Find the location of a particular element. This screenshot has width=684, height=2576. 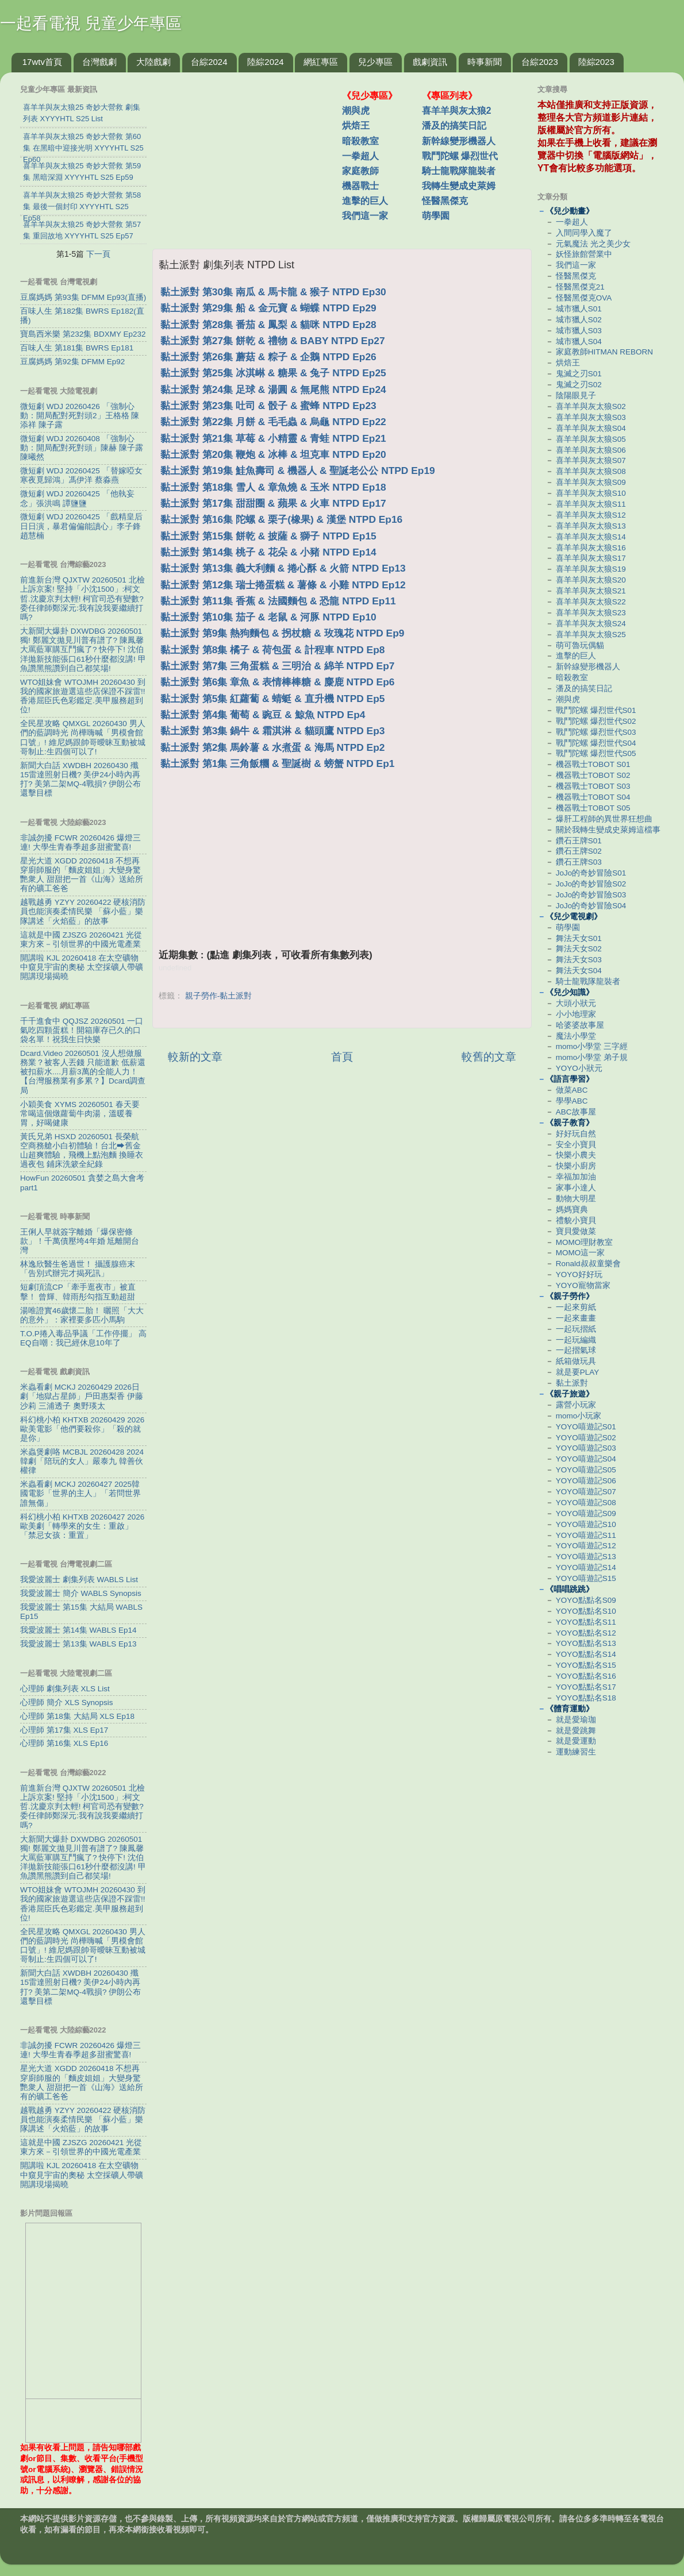

米蟲看劇 MCKJ 20260427 2025韓國電影「世界的主人」「若問世界誰無傷」 is located at coordinates (80, 1493).